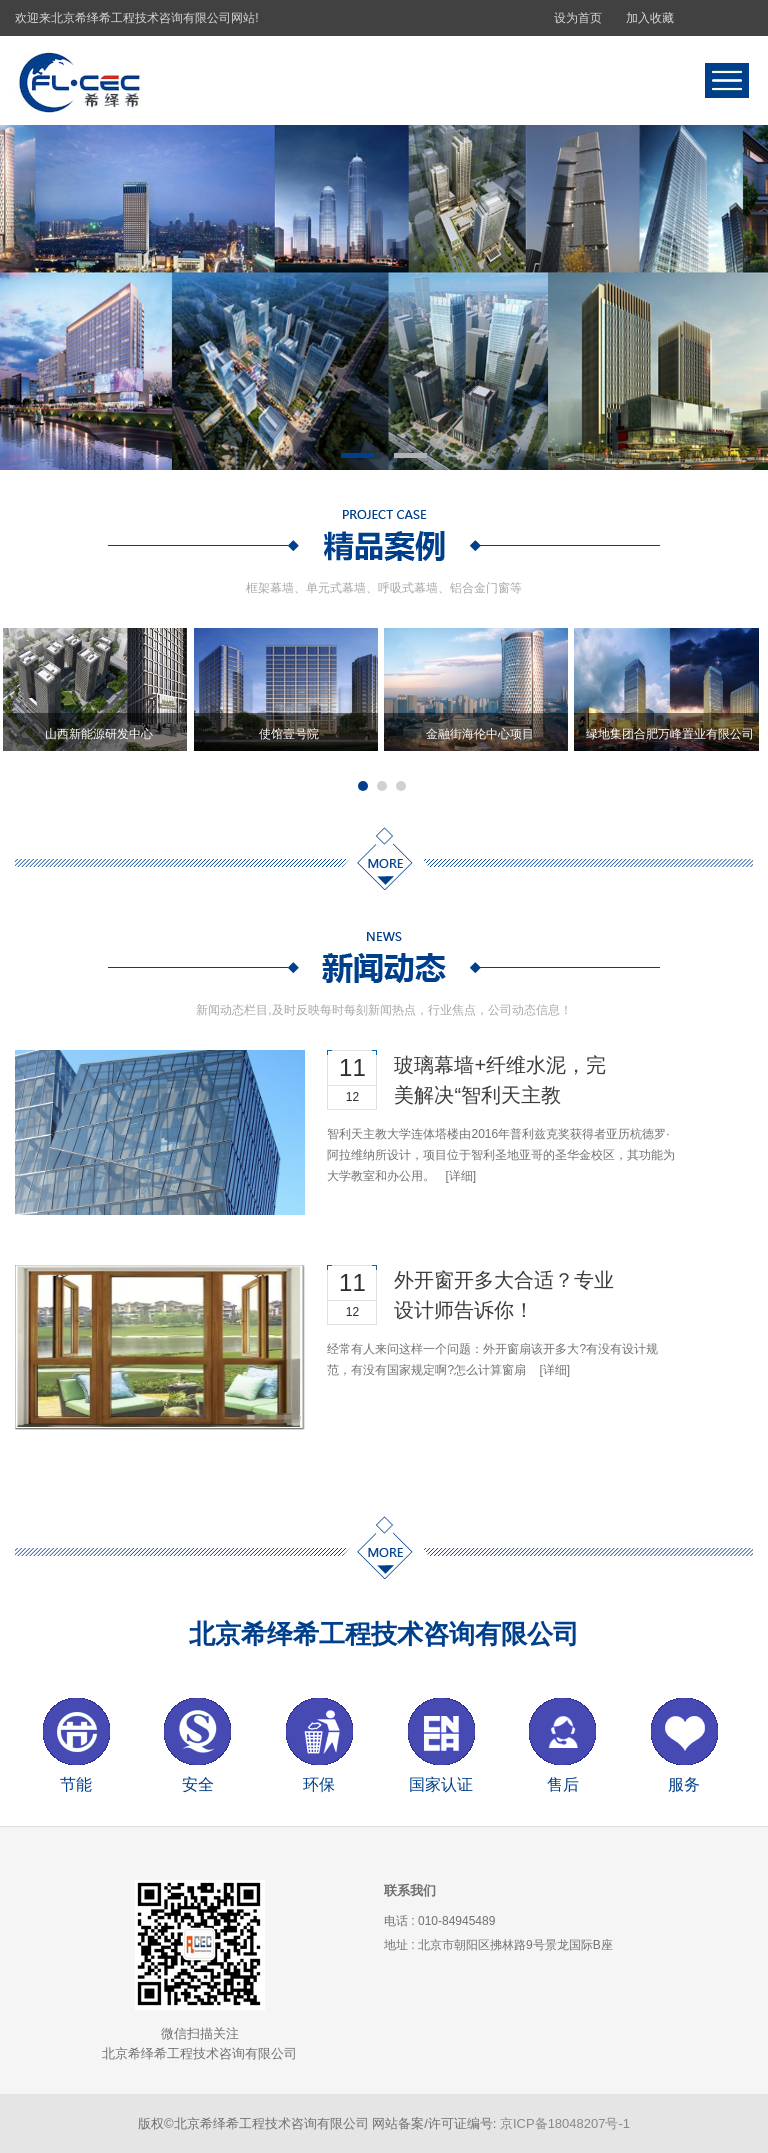 This screenshot has height=2153, width=768. What do you see at coordinates (578, 18) in the screenshot?
I see `设为首页` at bounding box center [578, 18].